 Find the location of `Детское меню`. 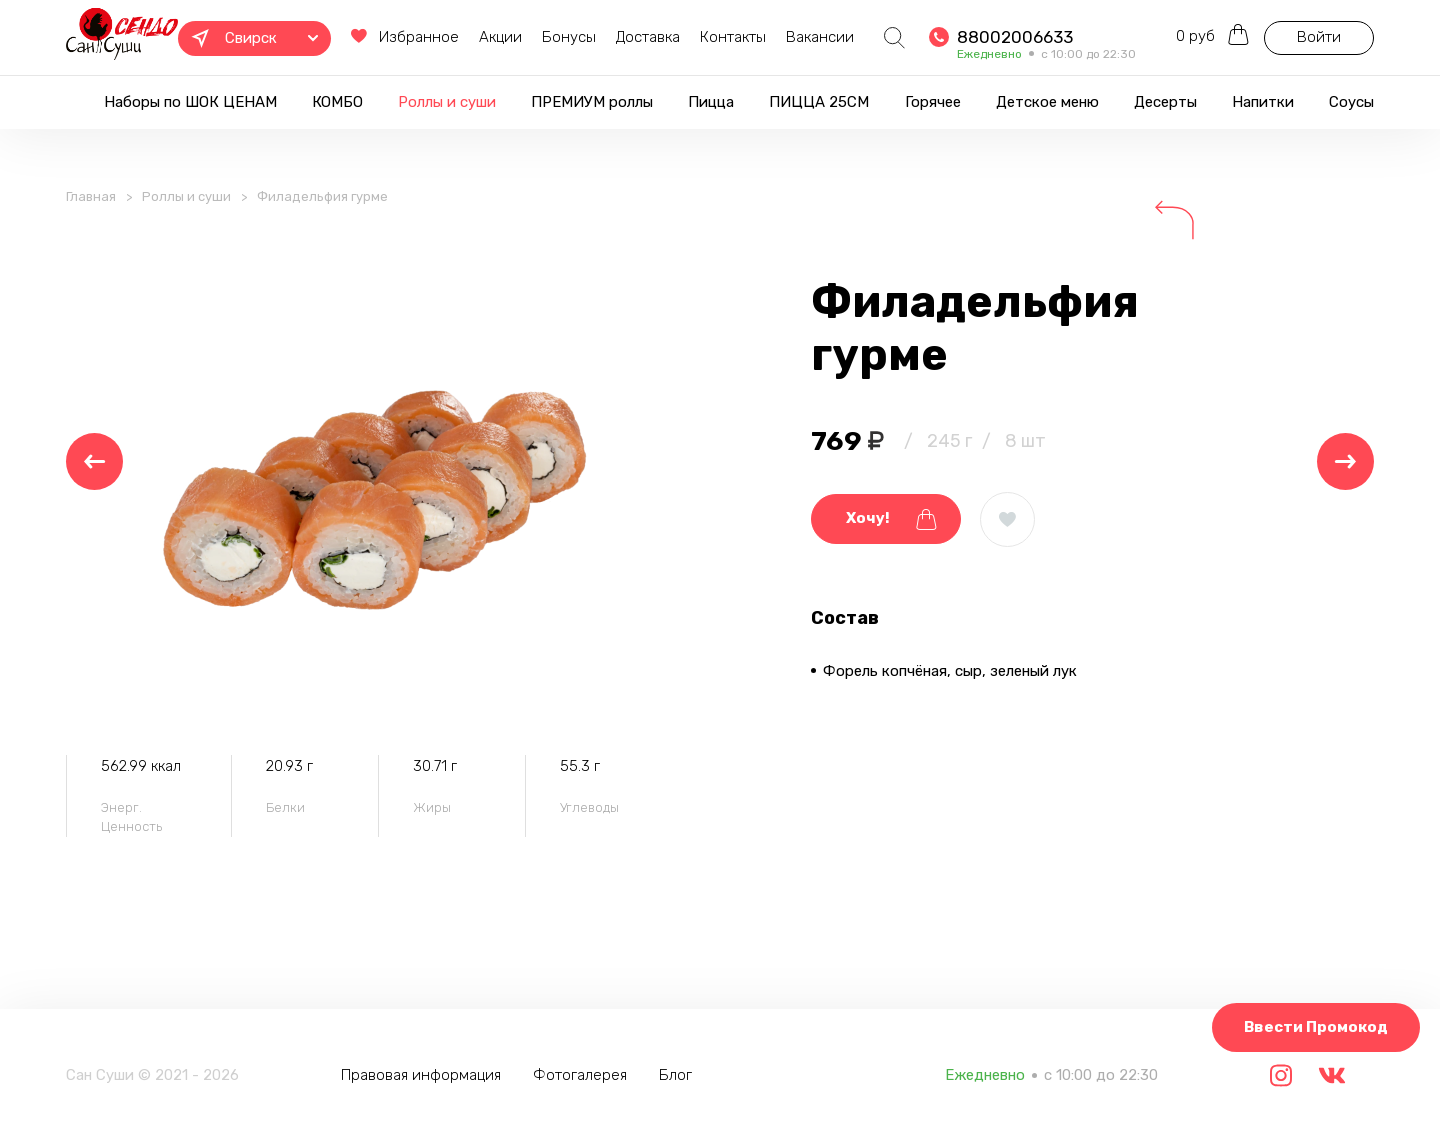

Детское меню is located at coordinates (1047, 102).